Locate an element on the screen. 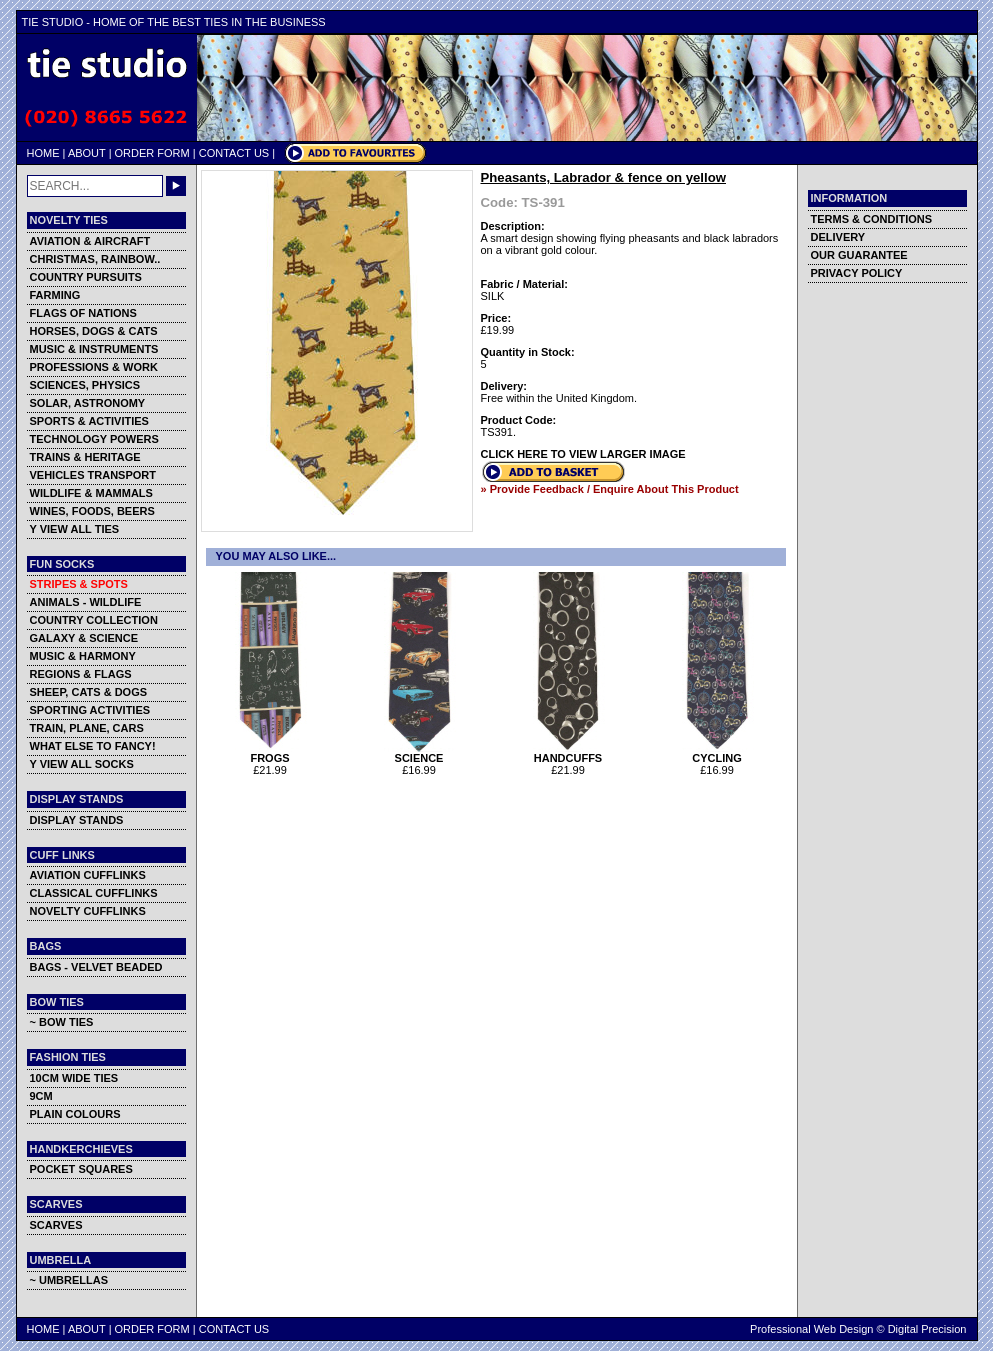 The height and width of the screenshot is (1351, 993). DELIVERY is located at coordinates (838, 237).